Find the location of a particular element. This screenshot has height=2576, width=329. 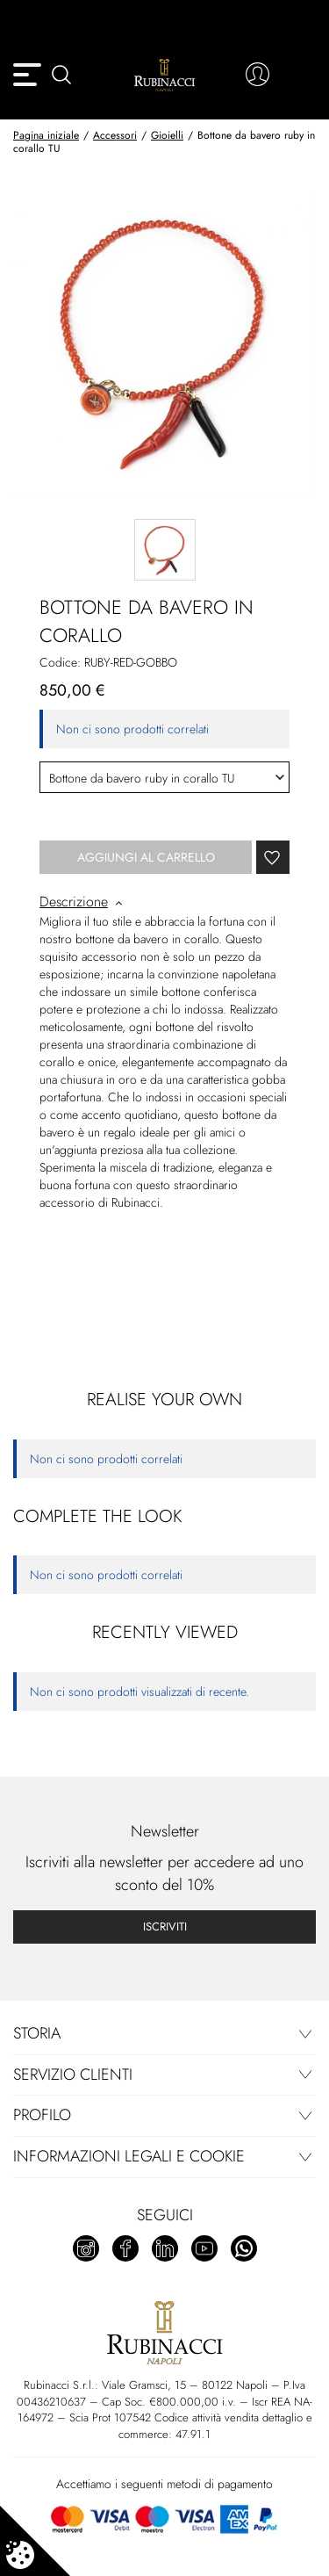

Iscriviti is located at coordinates (165, 1926).